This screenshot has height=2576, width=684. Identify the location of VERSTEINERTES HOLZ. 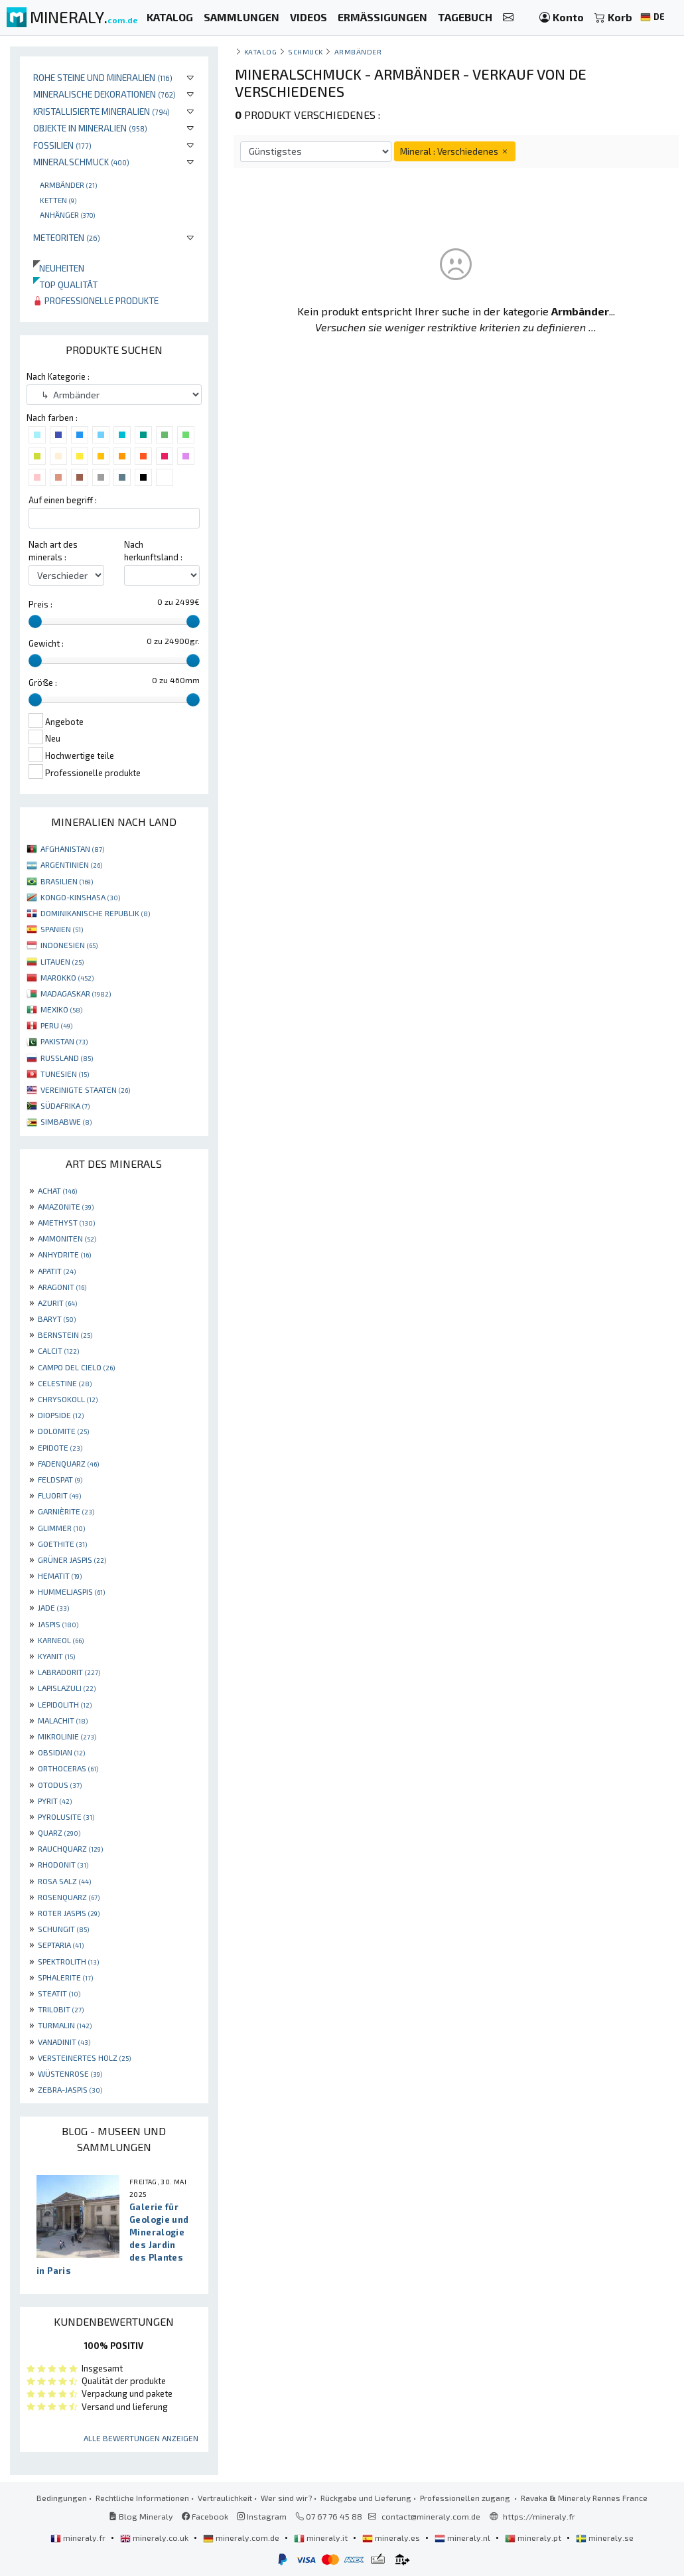
(84, 2057).